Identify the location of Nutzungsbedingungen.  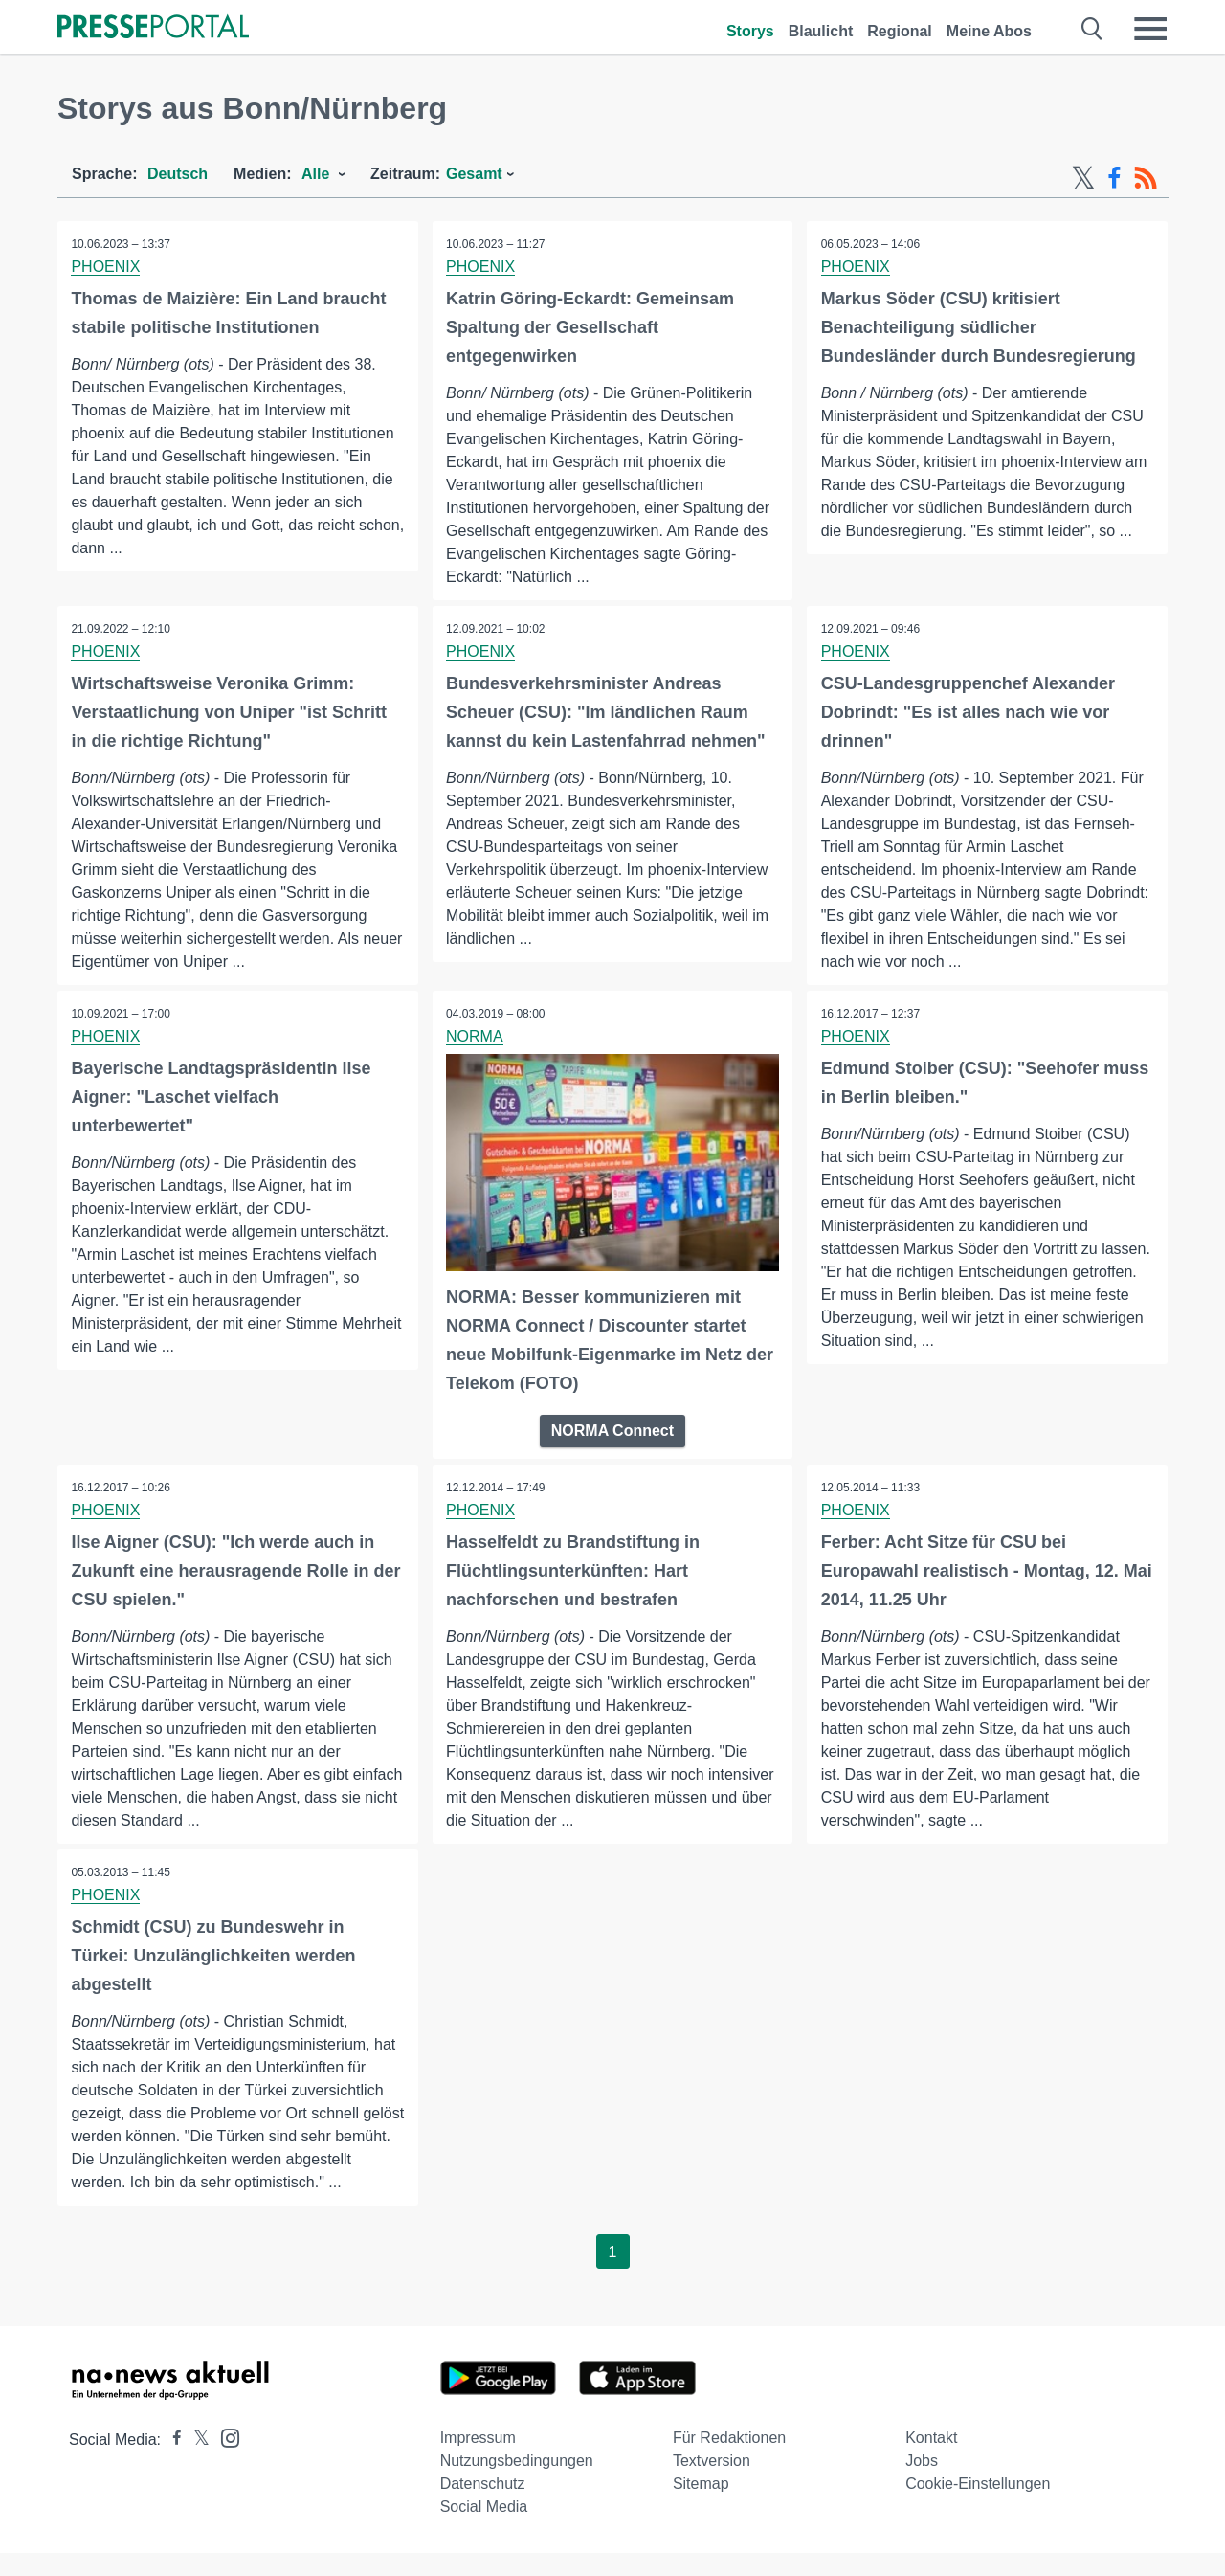
(516, 2483).